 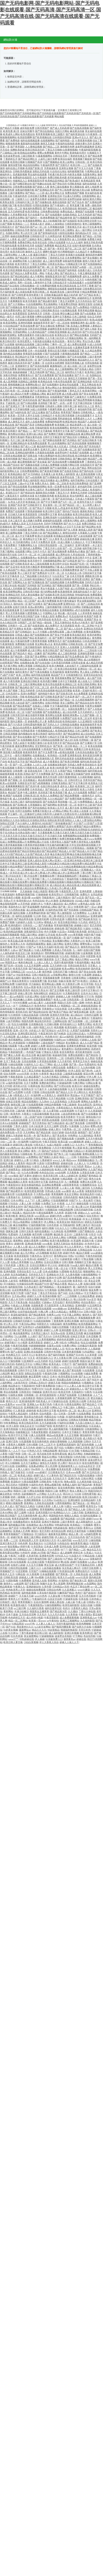 I want to click on 国产精品黑色丝, so click(x=33, y=761).